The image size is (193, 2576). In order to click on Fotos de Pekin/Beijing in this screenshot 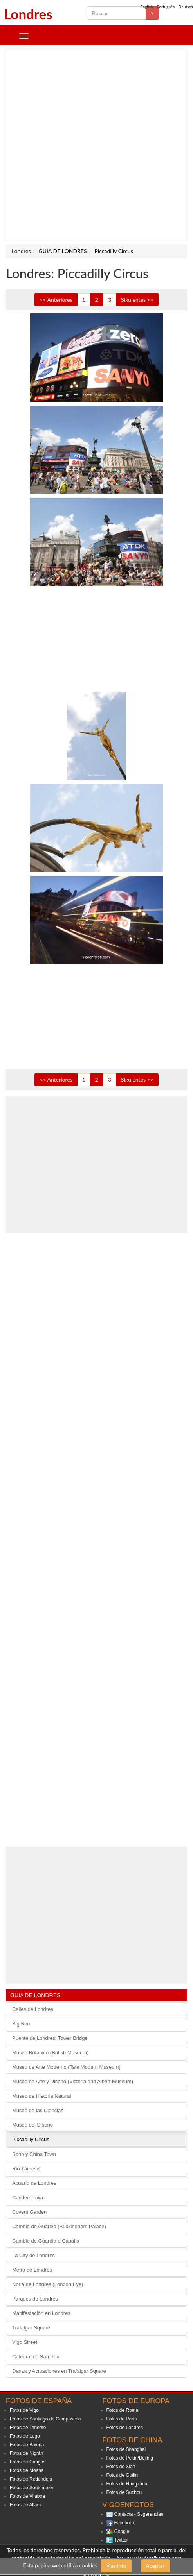, I will do `click(129, 2458)`.